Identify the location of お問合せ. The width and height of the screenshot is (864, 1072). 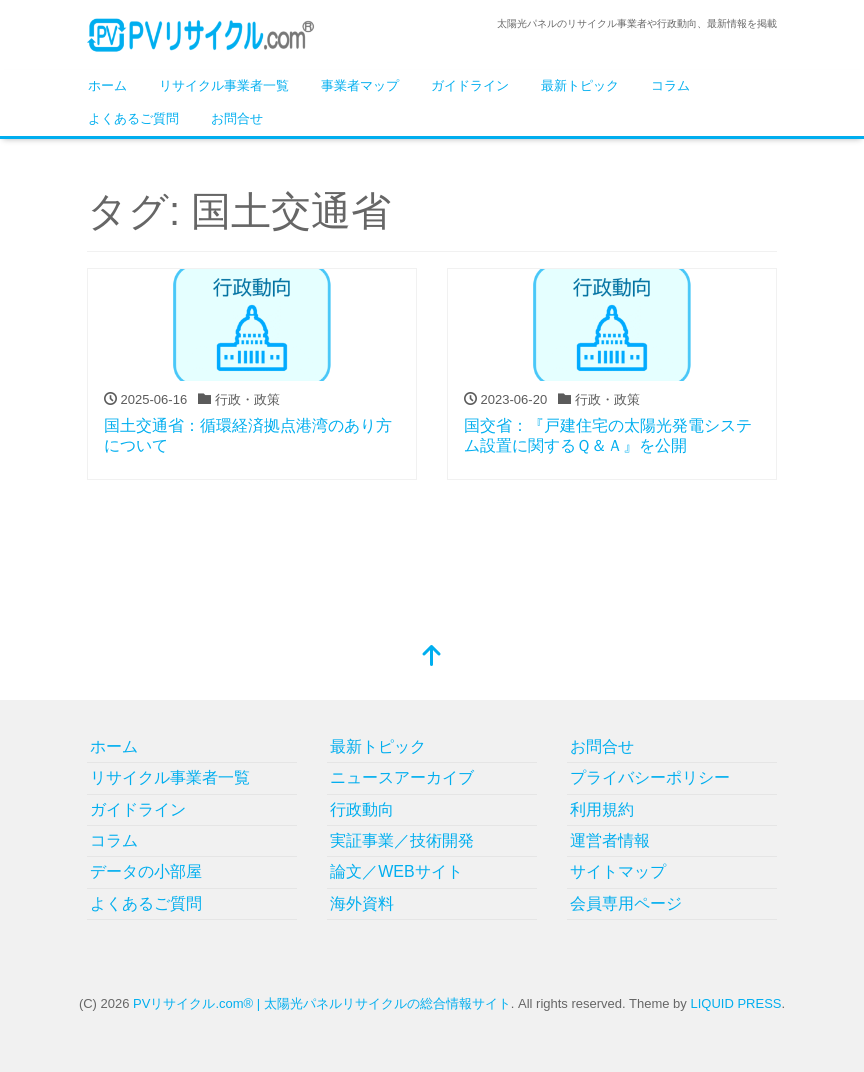
(237, 118).